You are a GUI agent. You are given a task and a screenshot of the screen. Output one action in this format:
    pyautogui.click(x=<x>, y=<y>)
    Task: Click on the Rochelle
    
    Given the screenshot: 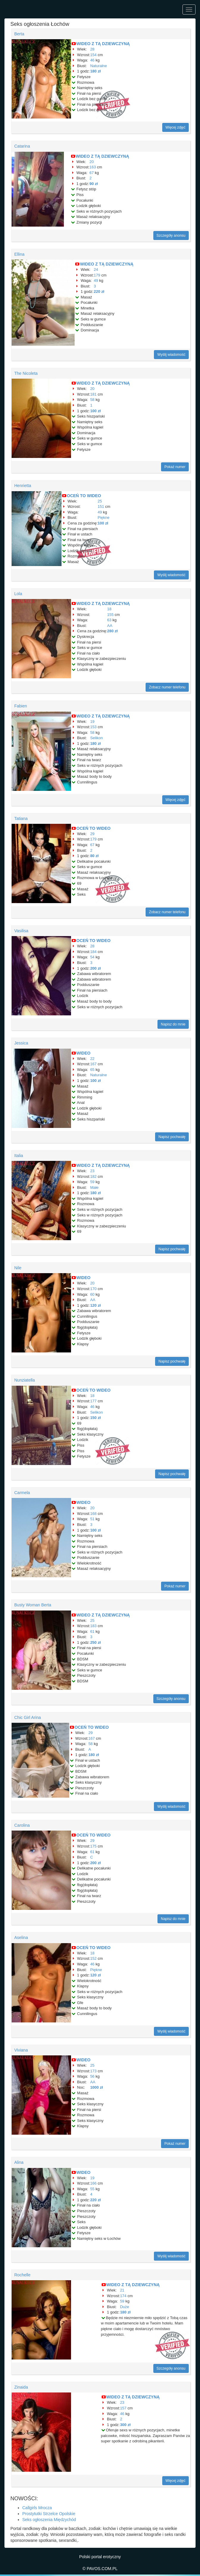 What is the action you would take?
    pyautogui.click(x=22, y=2274)
    